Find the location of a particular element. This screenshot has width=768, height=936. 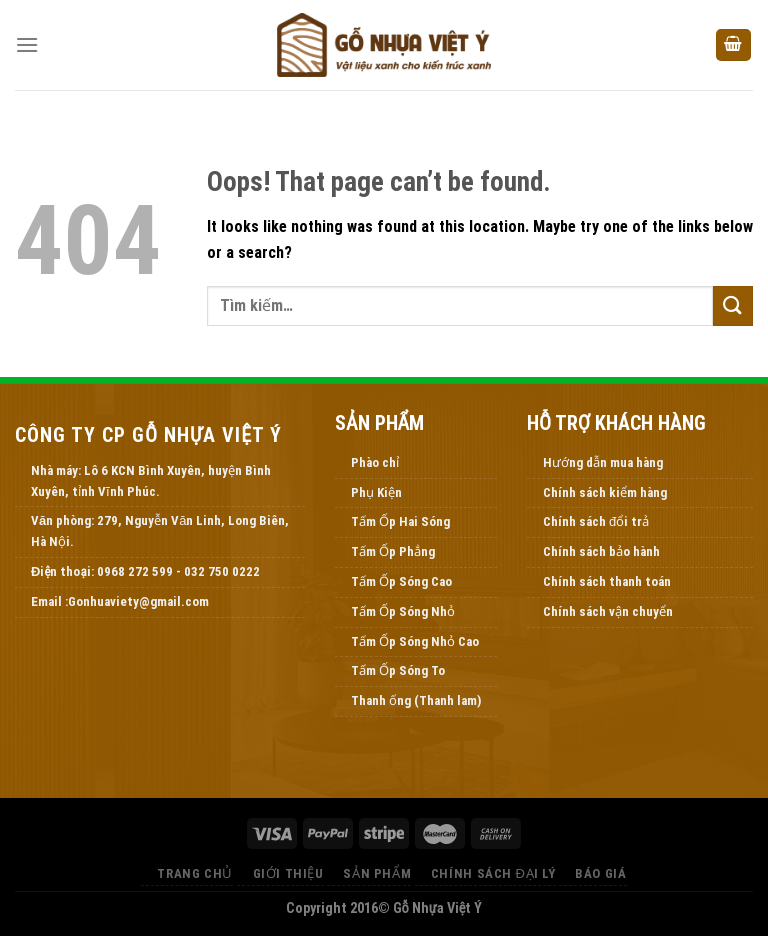

Trang Chủ is located at coordinates (195, 873).